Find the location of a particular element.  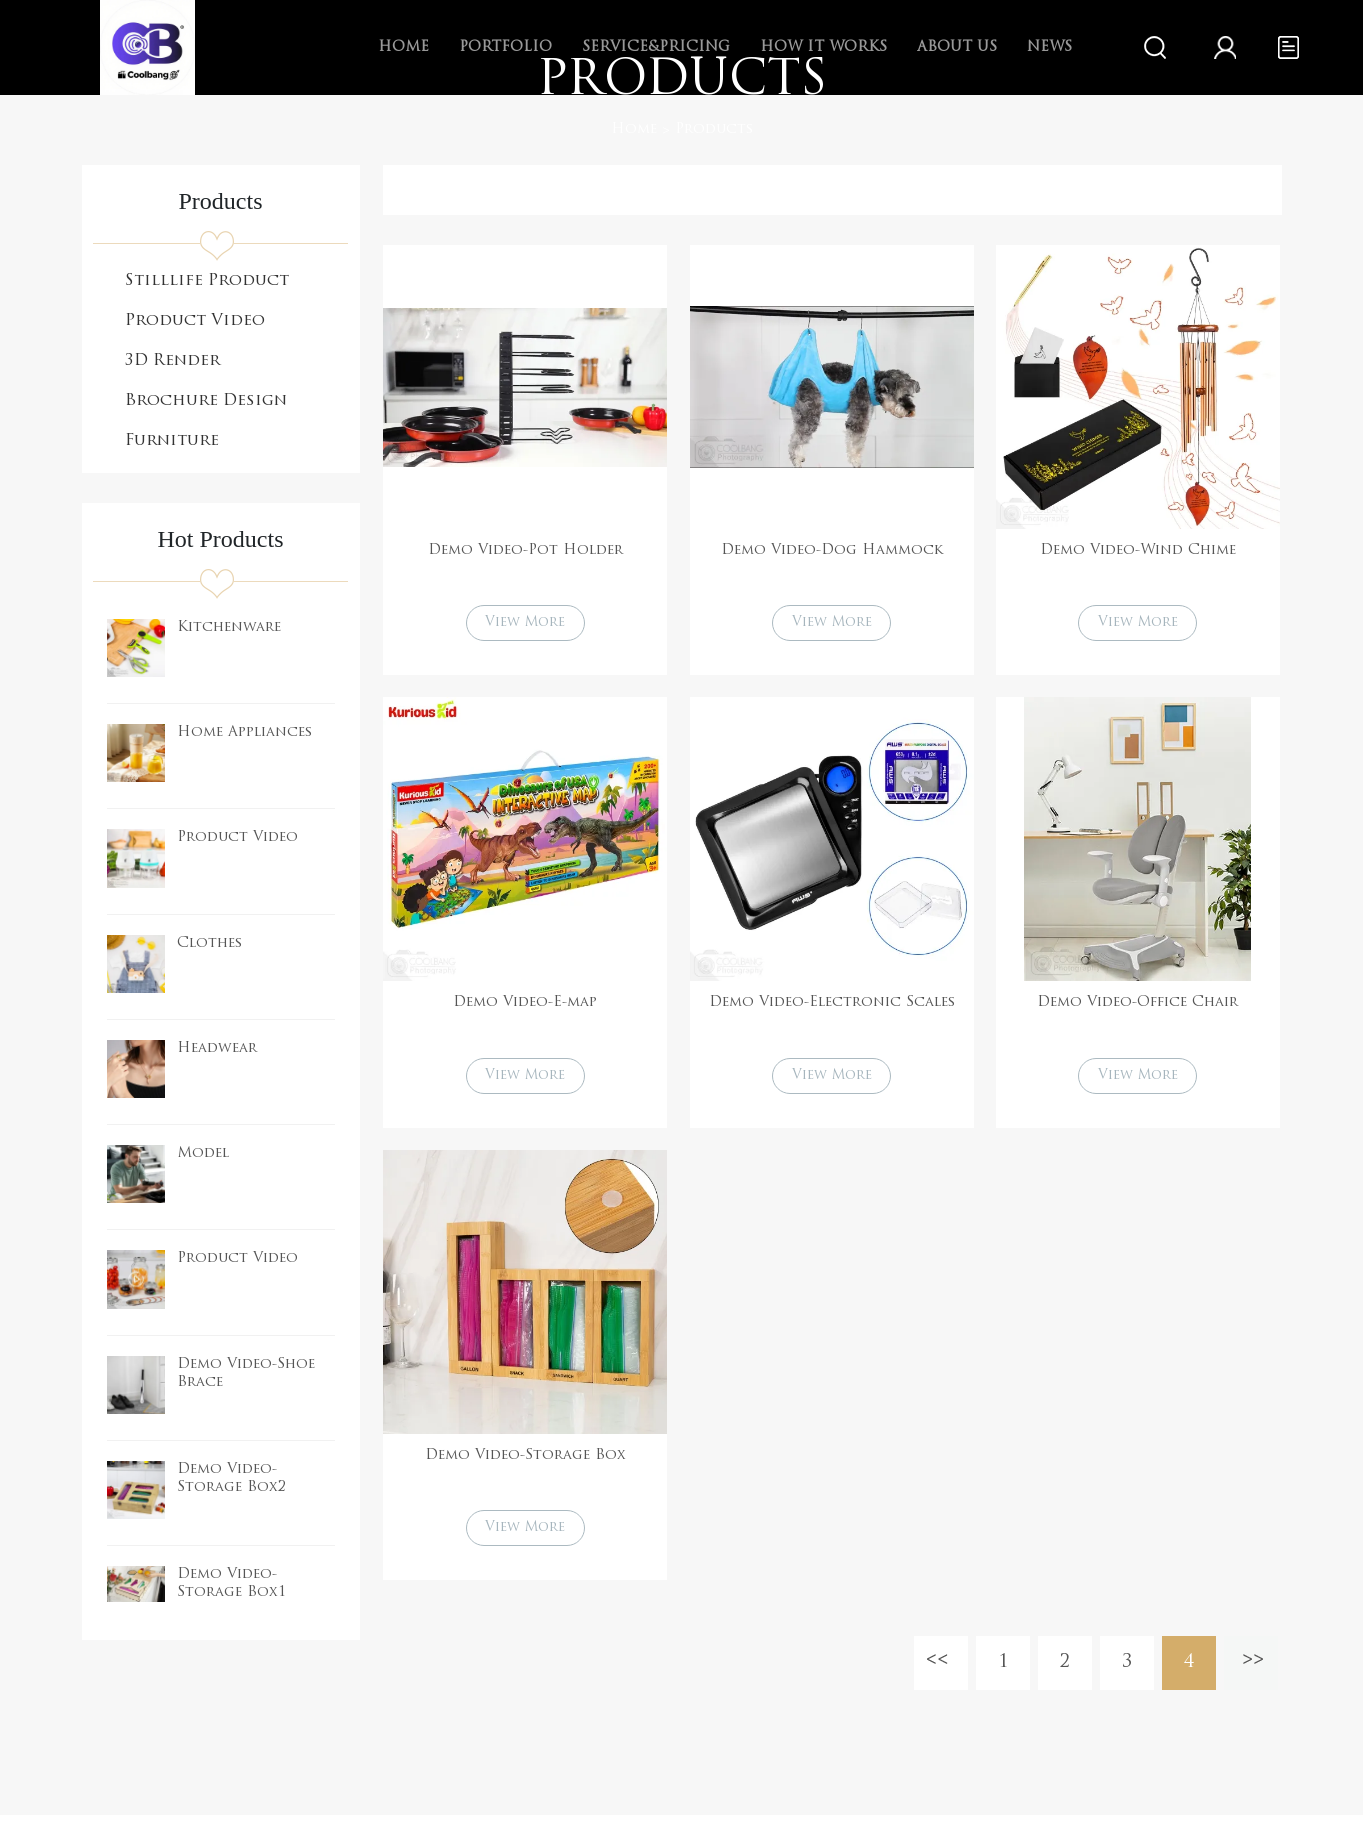

Brochure Design is located at coordinates (206, 401).